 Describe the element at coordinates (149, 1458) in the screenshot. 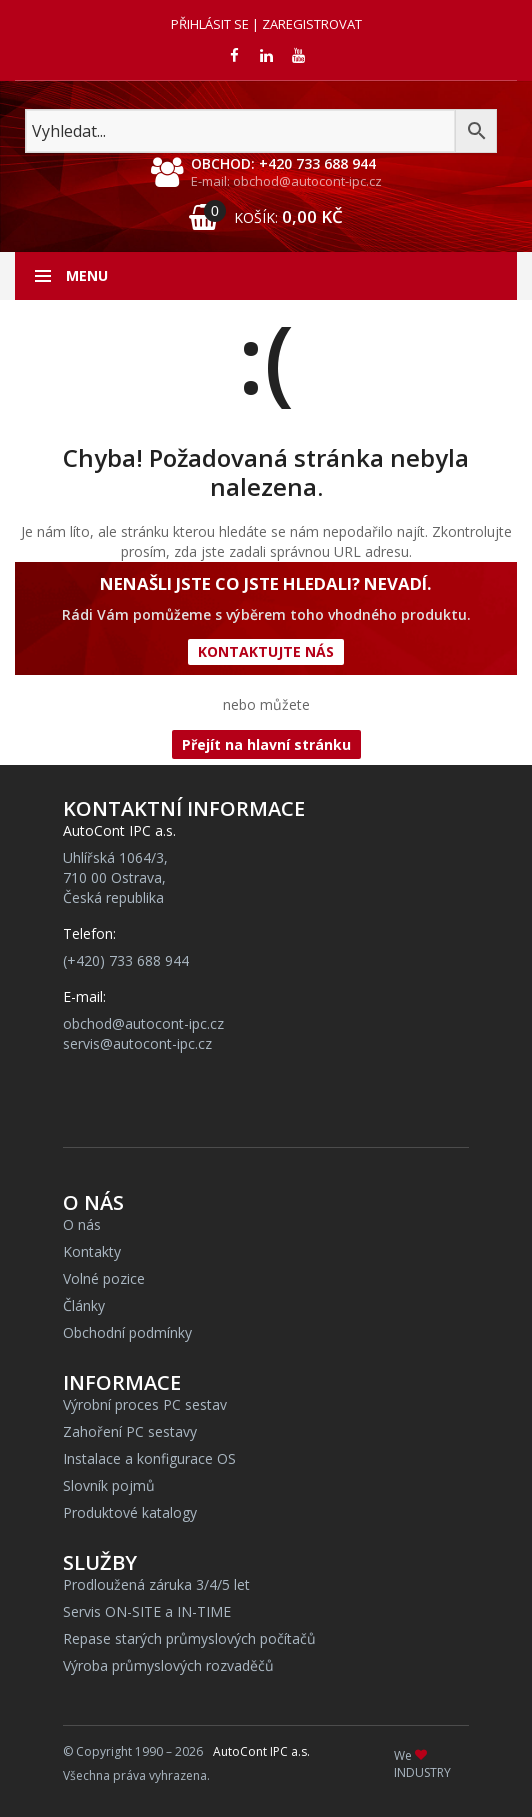

I see `Instalace a konfigurace OS` at that location.